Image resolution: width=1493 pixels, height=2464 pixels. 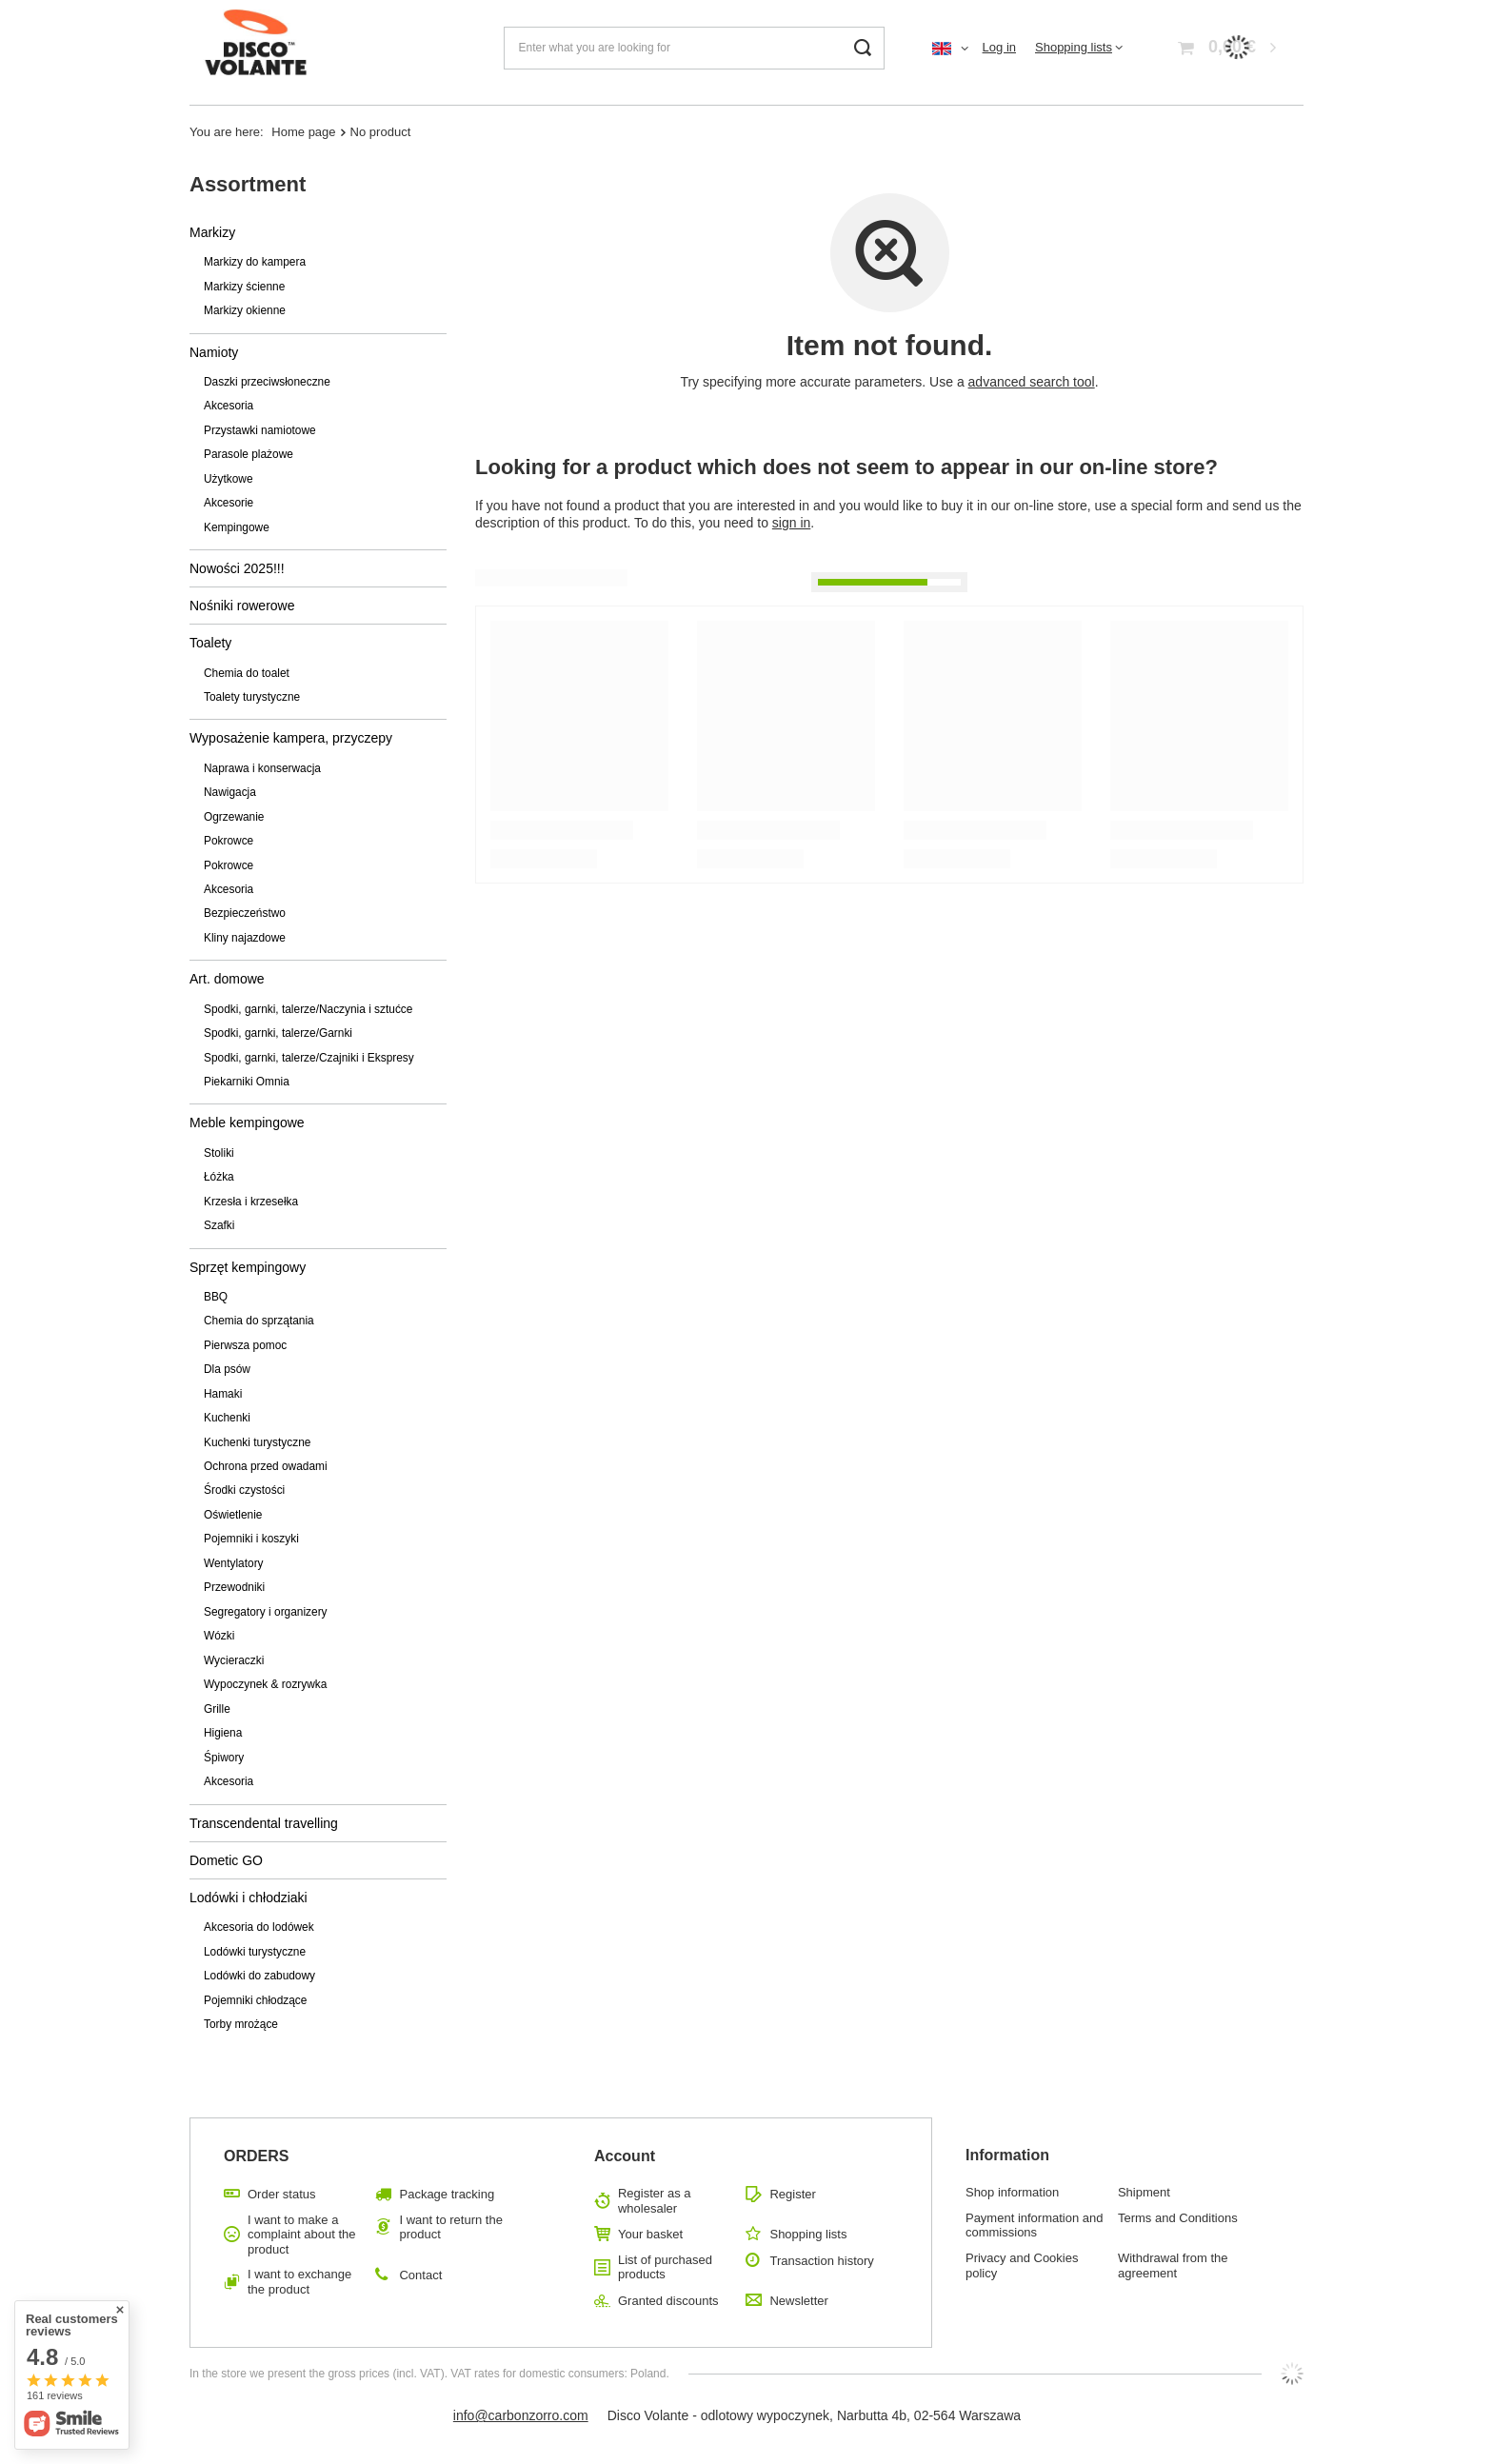 What do you see at coordinates (224, 1757) in the screenshot?
I see `Śpiwory` at bounding box center [224, 1757].